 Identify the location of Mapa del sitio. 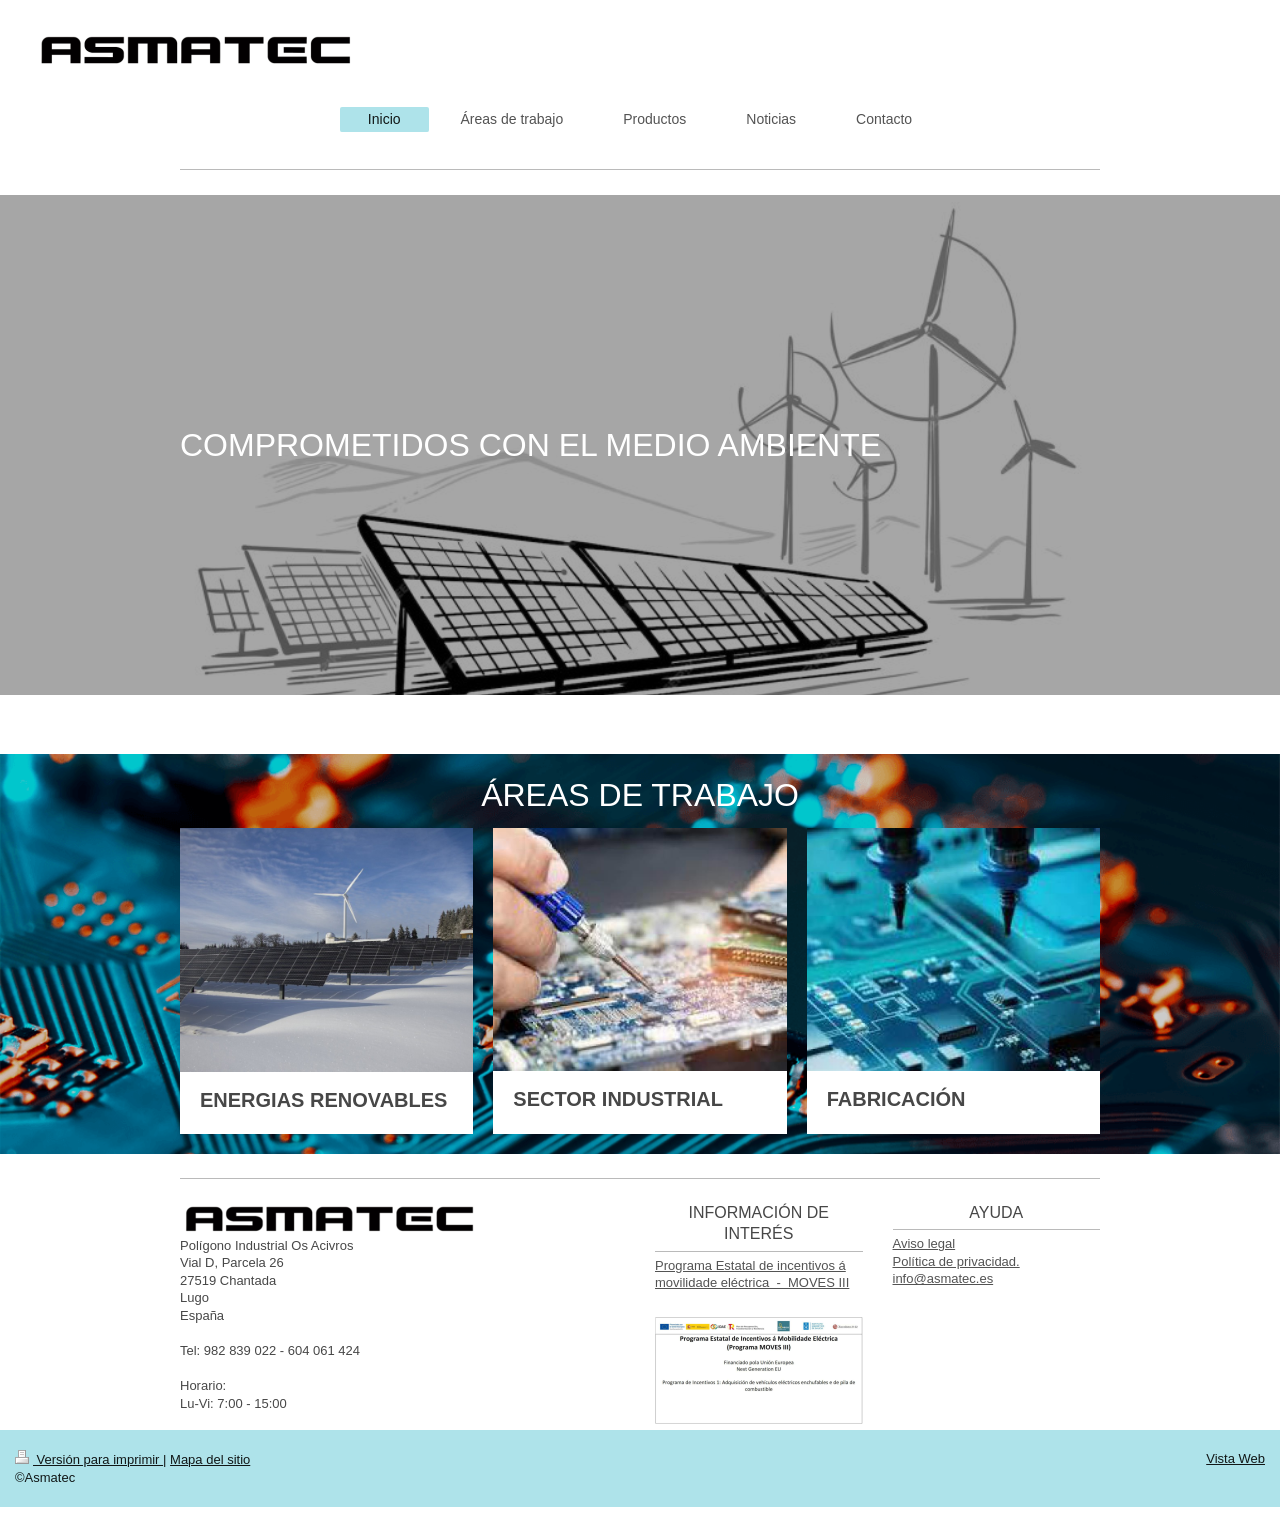
(210, 1459).